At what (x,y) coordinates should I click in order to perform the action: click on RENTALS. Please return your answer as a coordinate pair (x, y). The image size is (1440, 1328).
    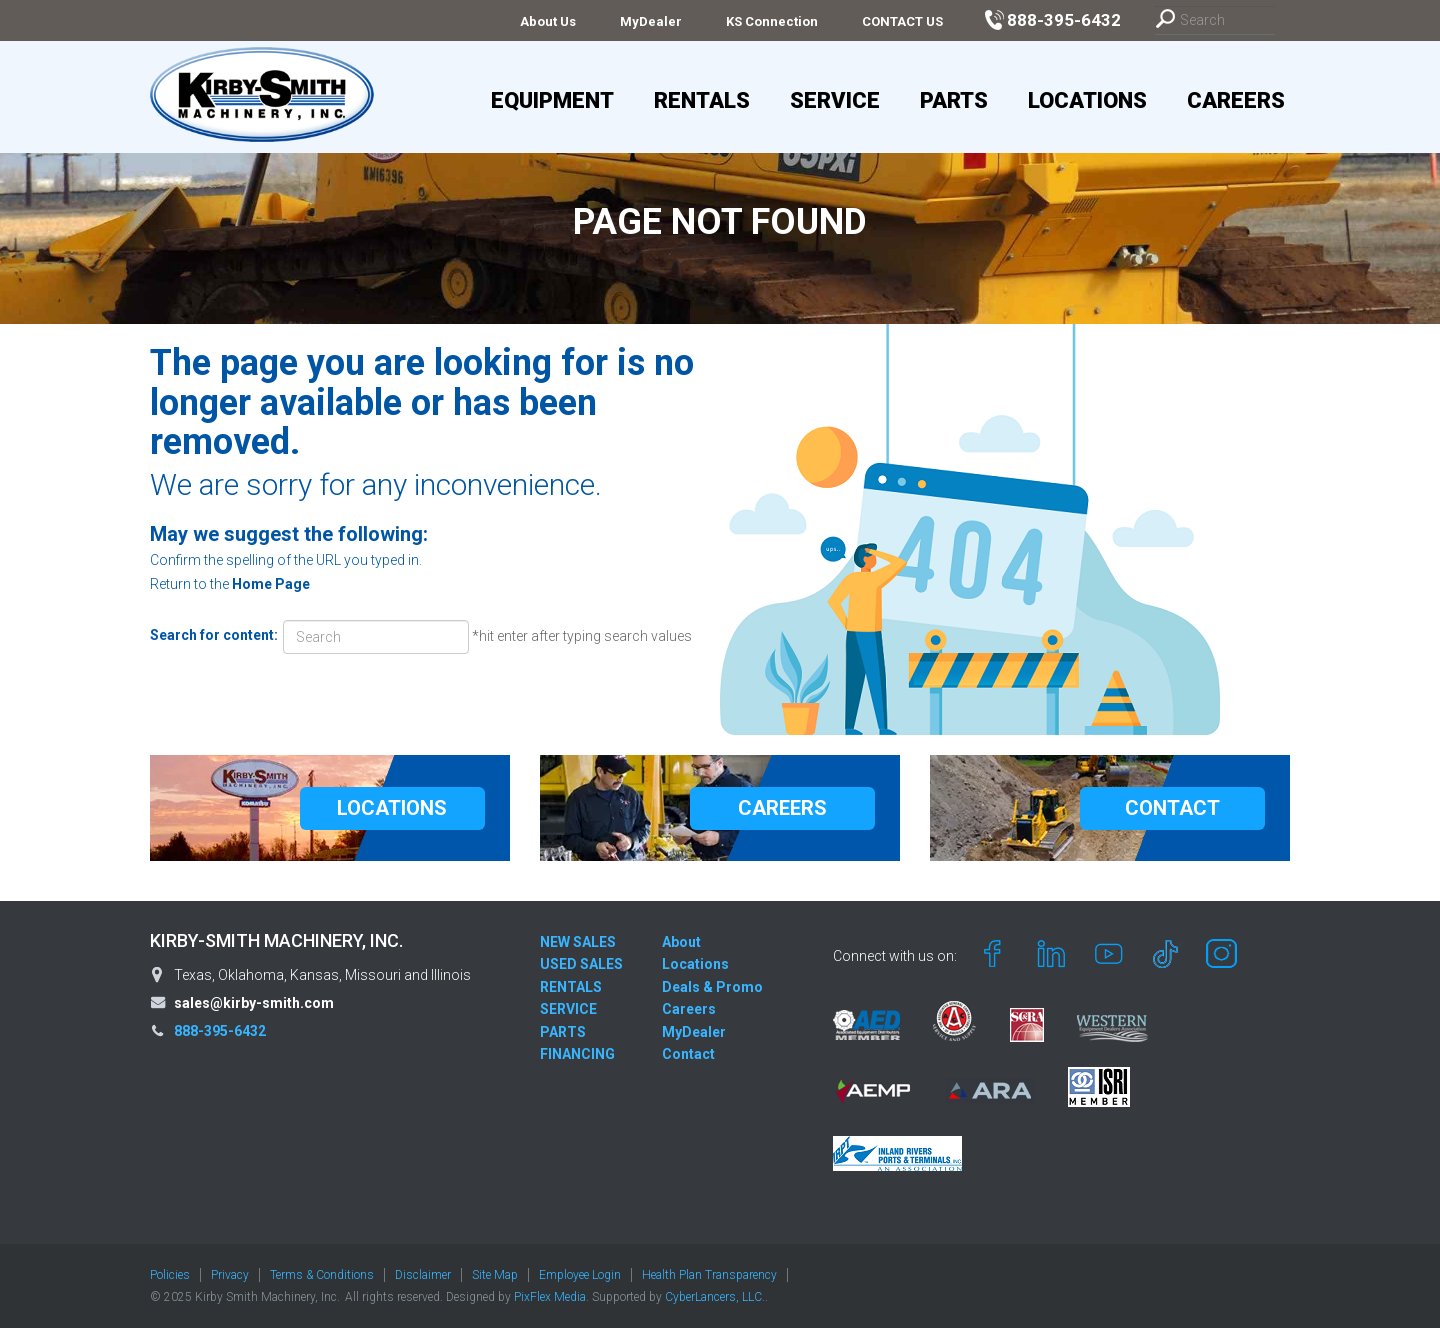
    Looking at the image, I should click on (571, 987).